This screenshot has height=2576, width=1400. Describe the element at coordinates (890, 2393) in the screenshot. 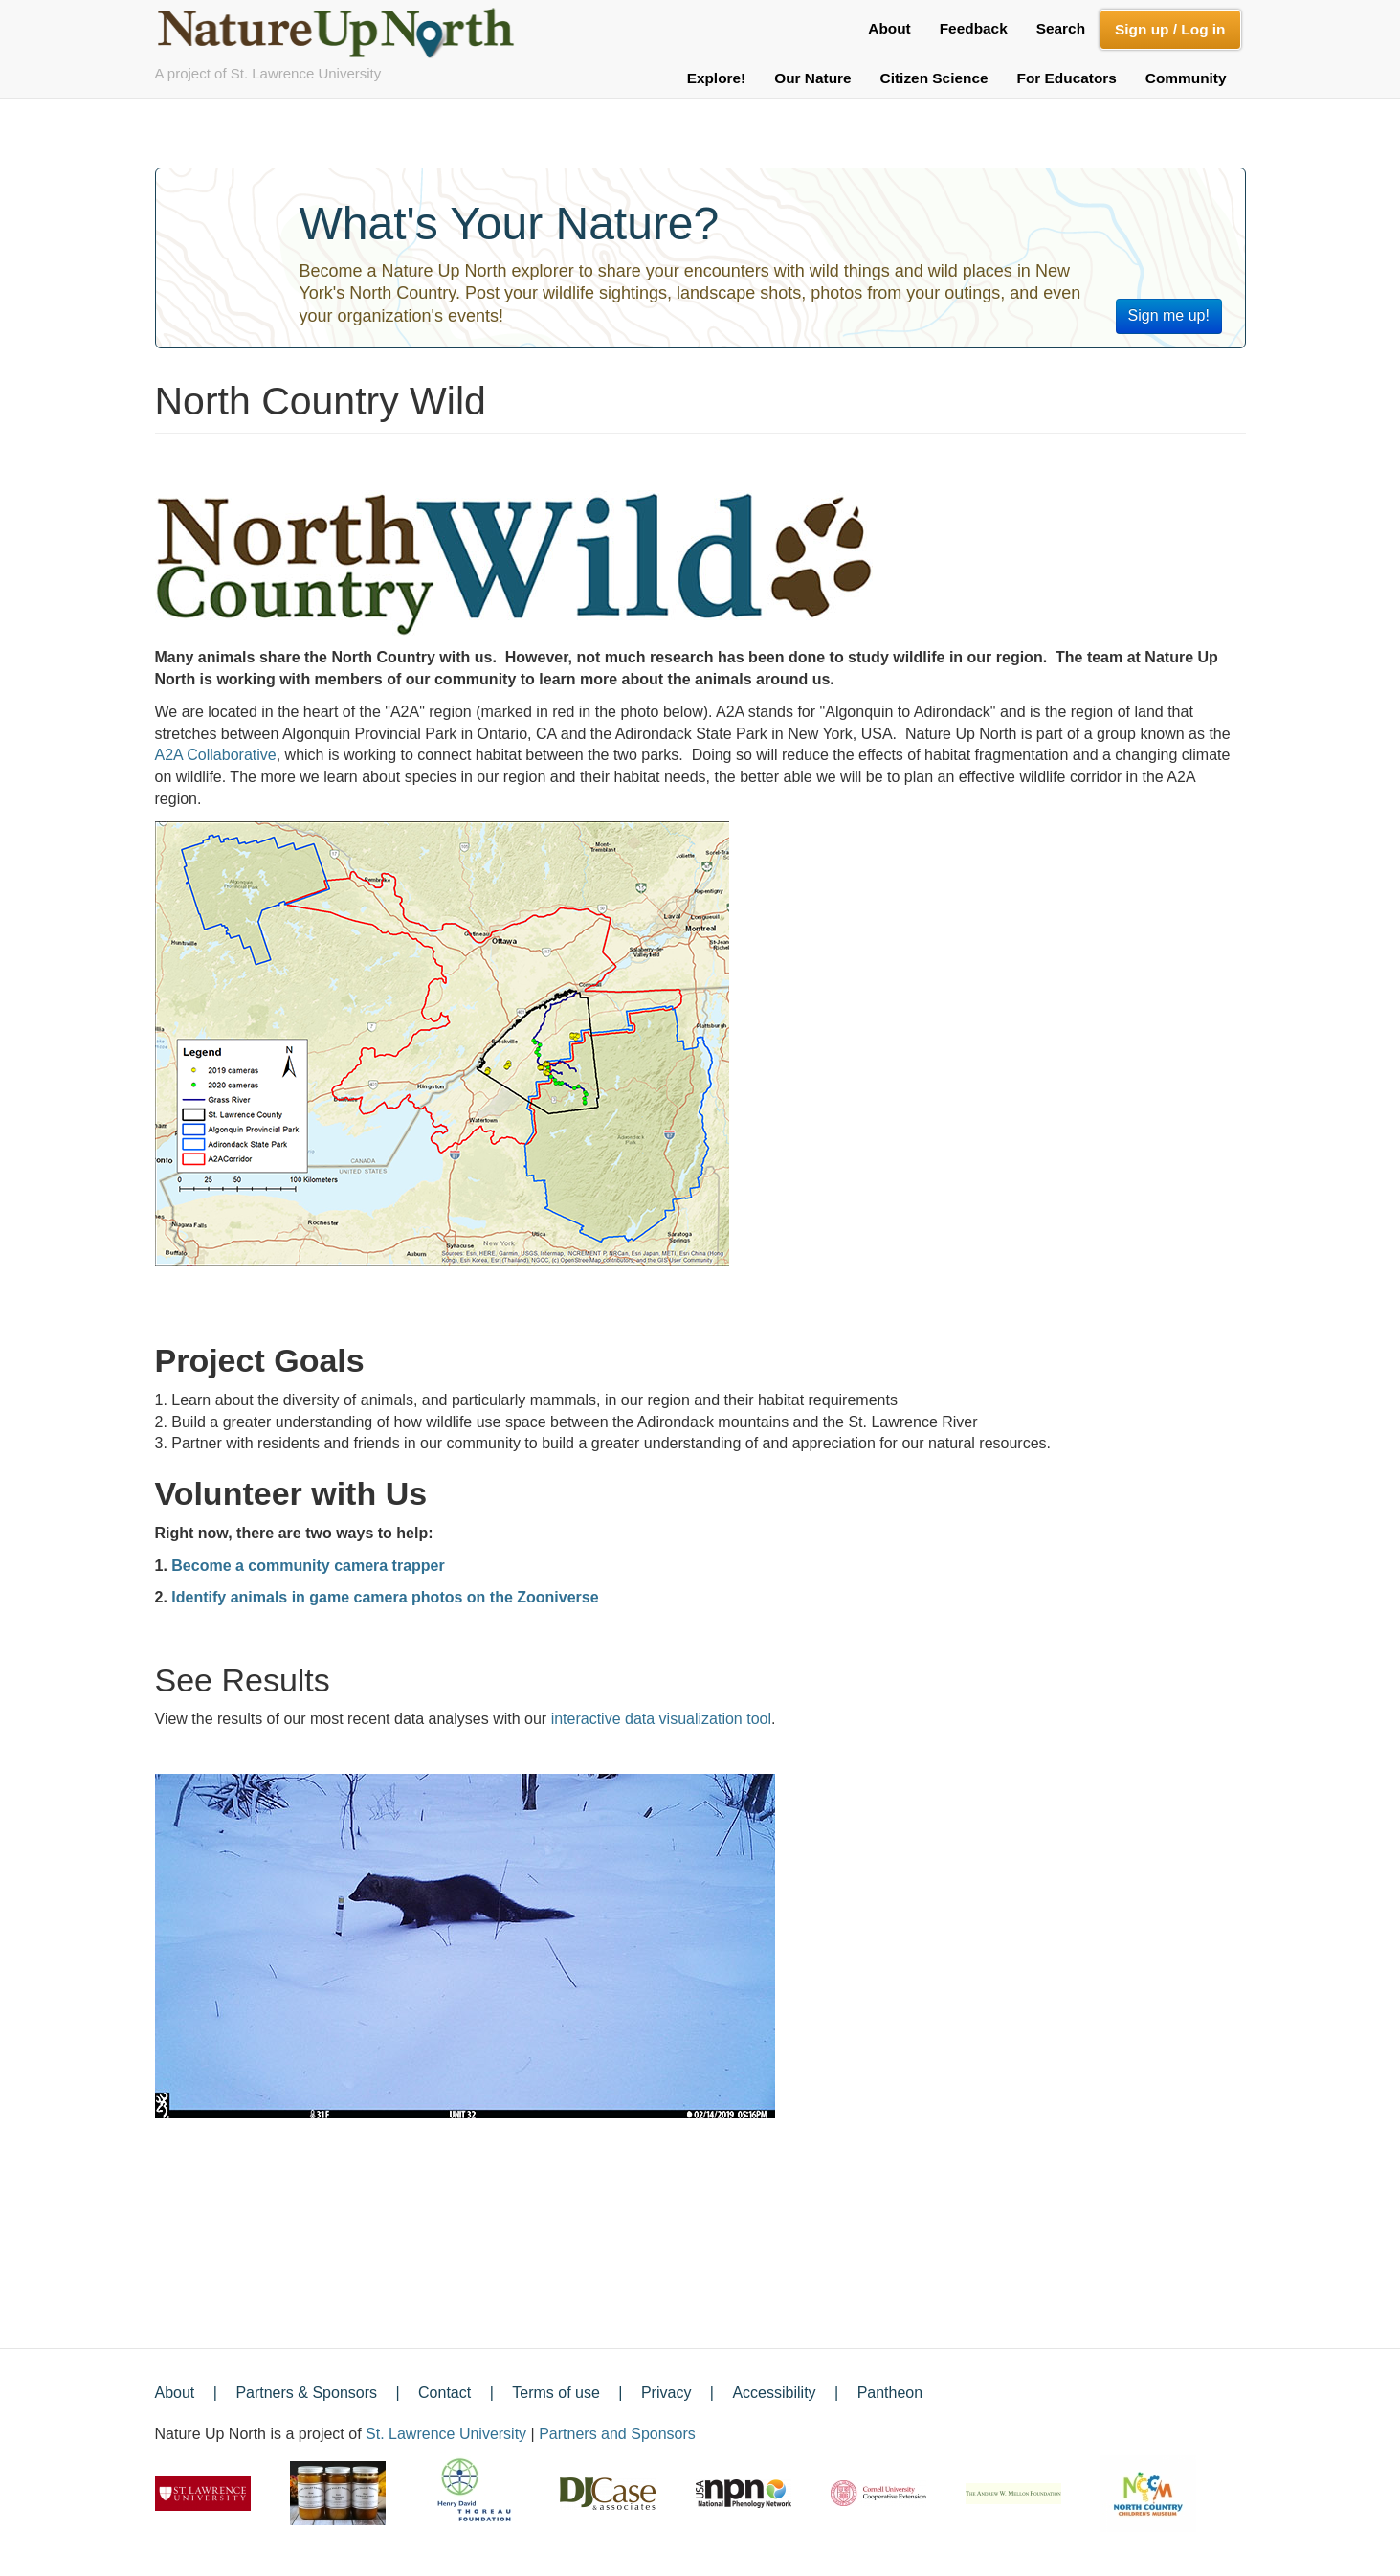

I see `Pantheon` at that location.